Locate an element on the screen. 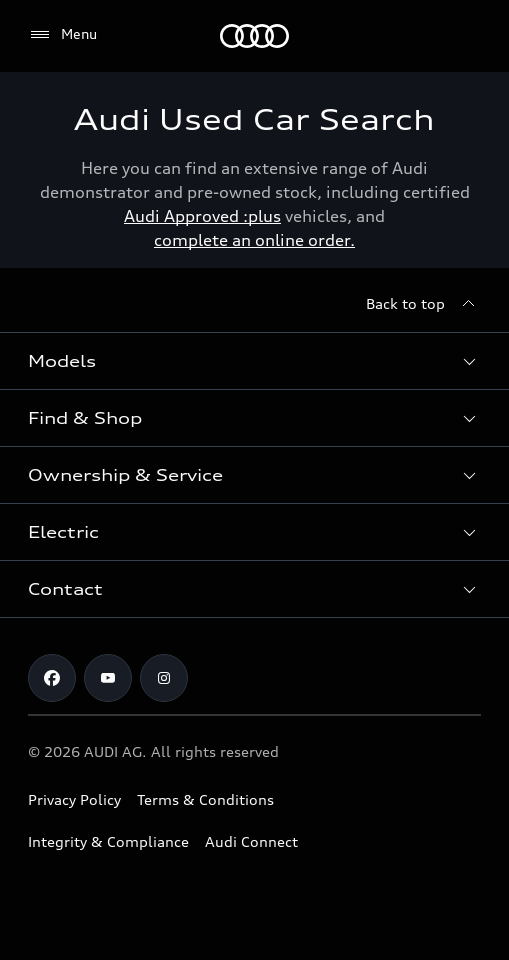 The image size is (509, 960). [Menu] is located at coordinates (254, 36).